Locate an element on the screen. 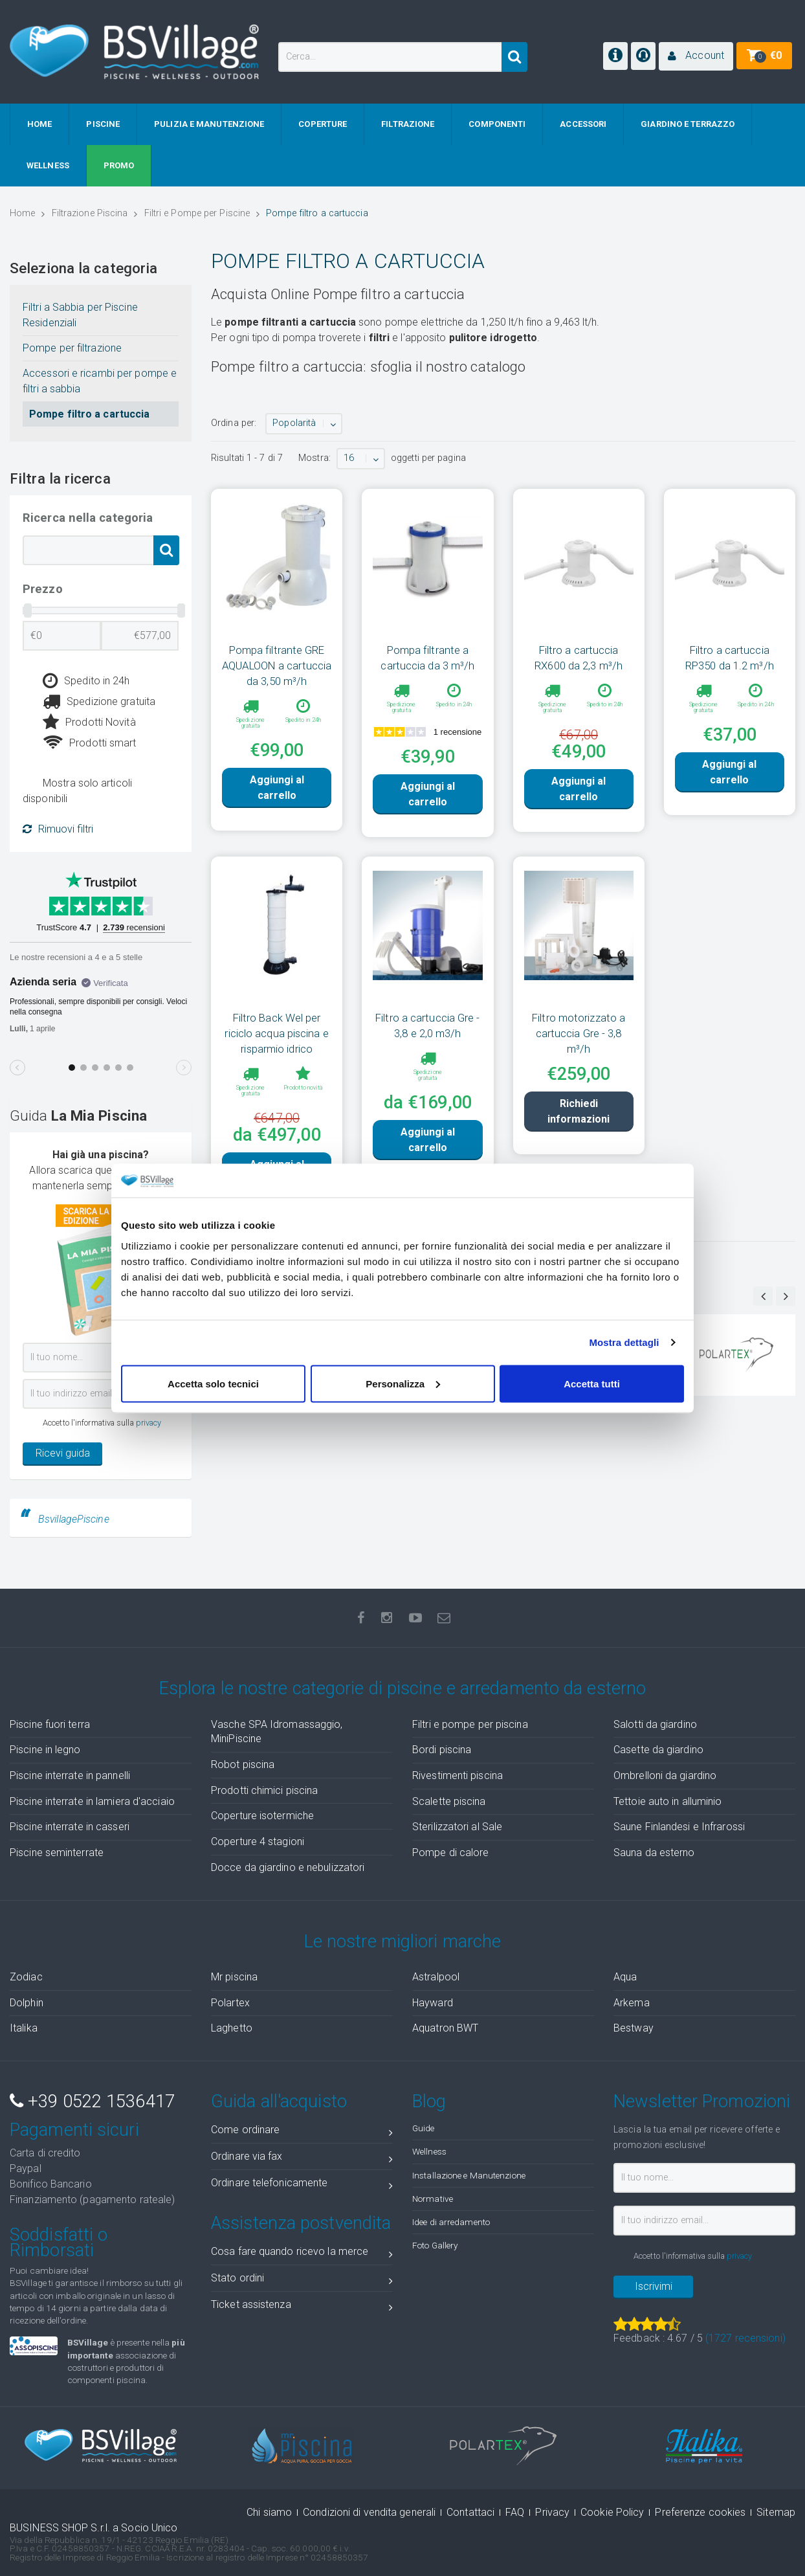  Saune Finlandesi e Infrarossi is located at coordinates (679, 1826).